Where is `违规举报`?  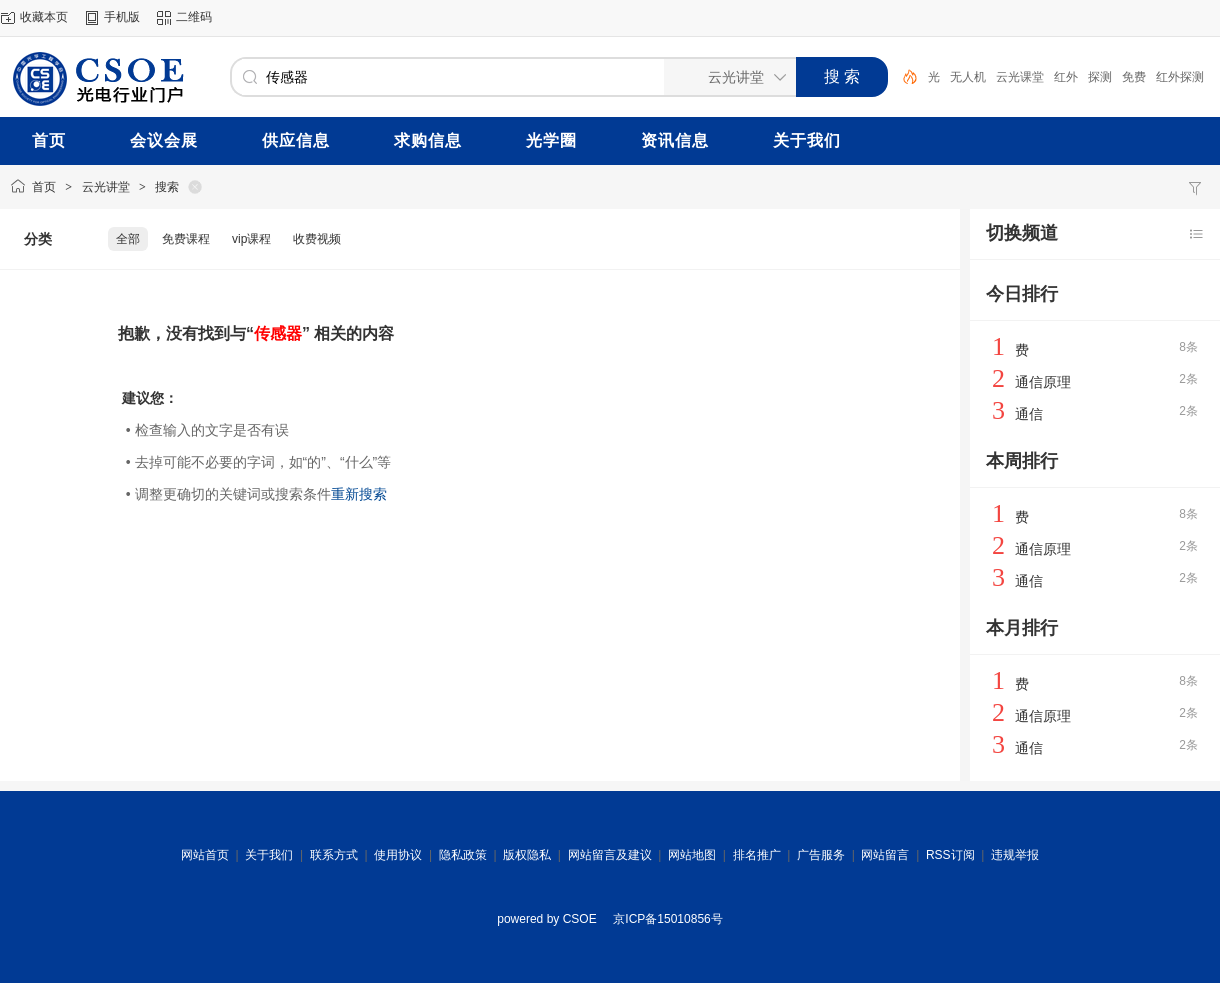
违规举报 is located at coordinates (1015, 855).